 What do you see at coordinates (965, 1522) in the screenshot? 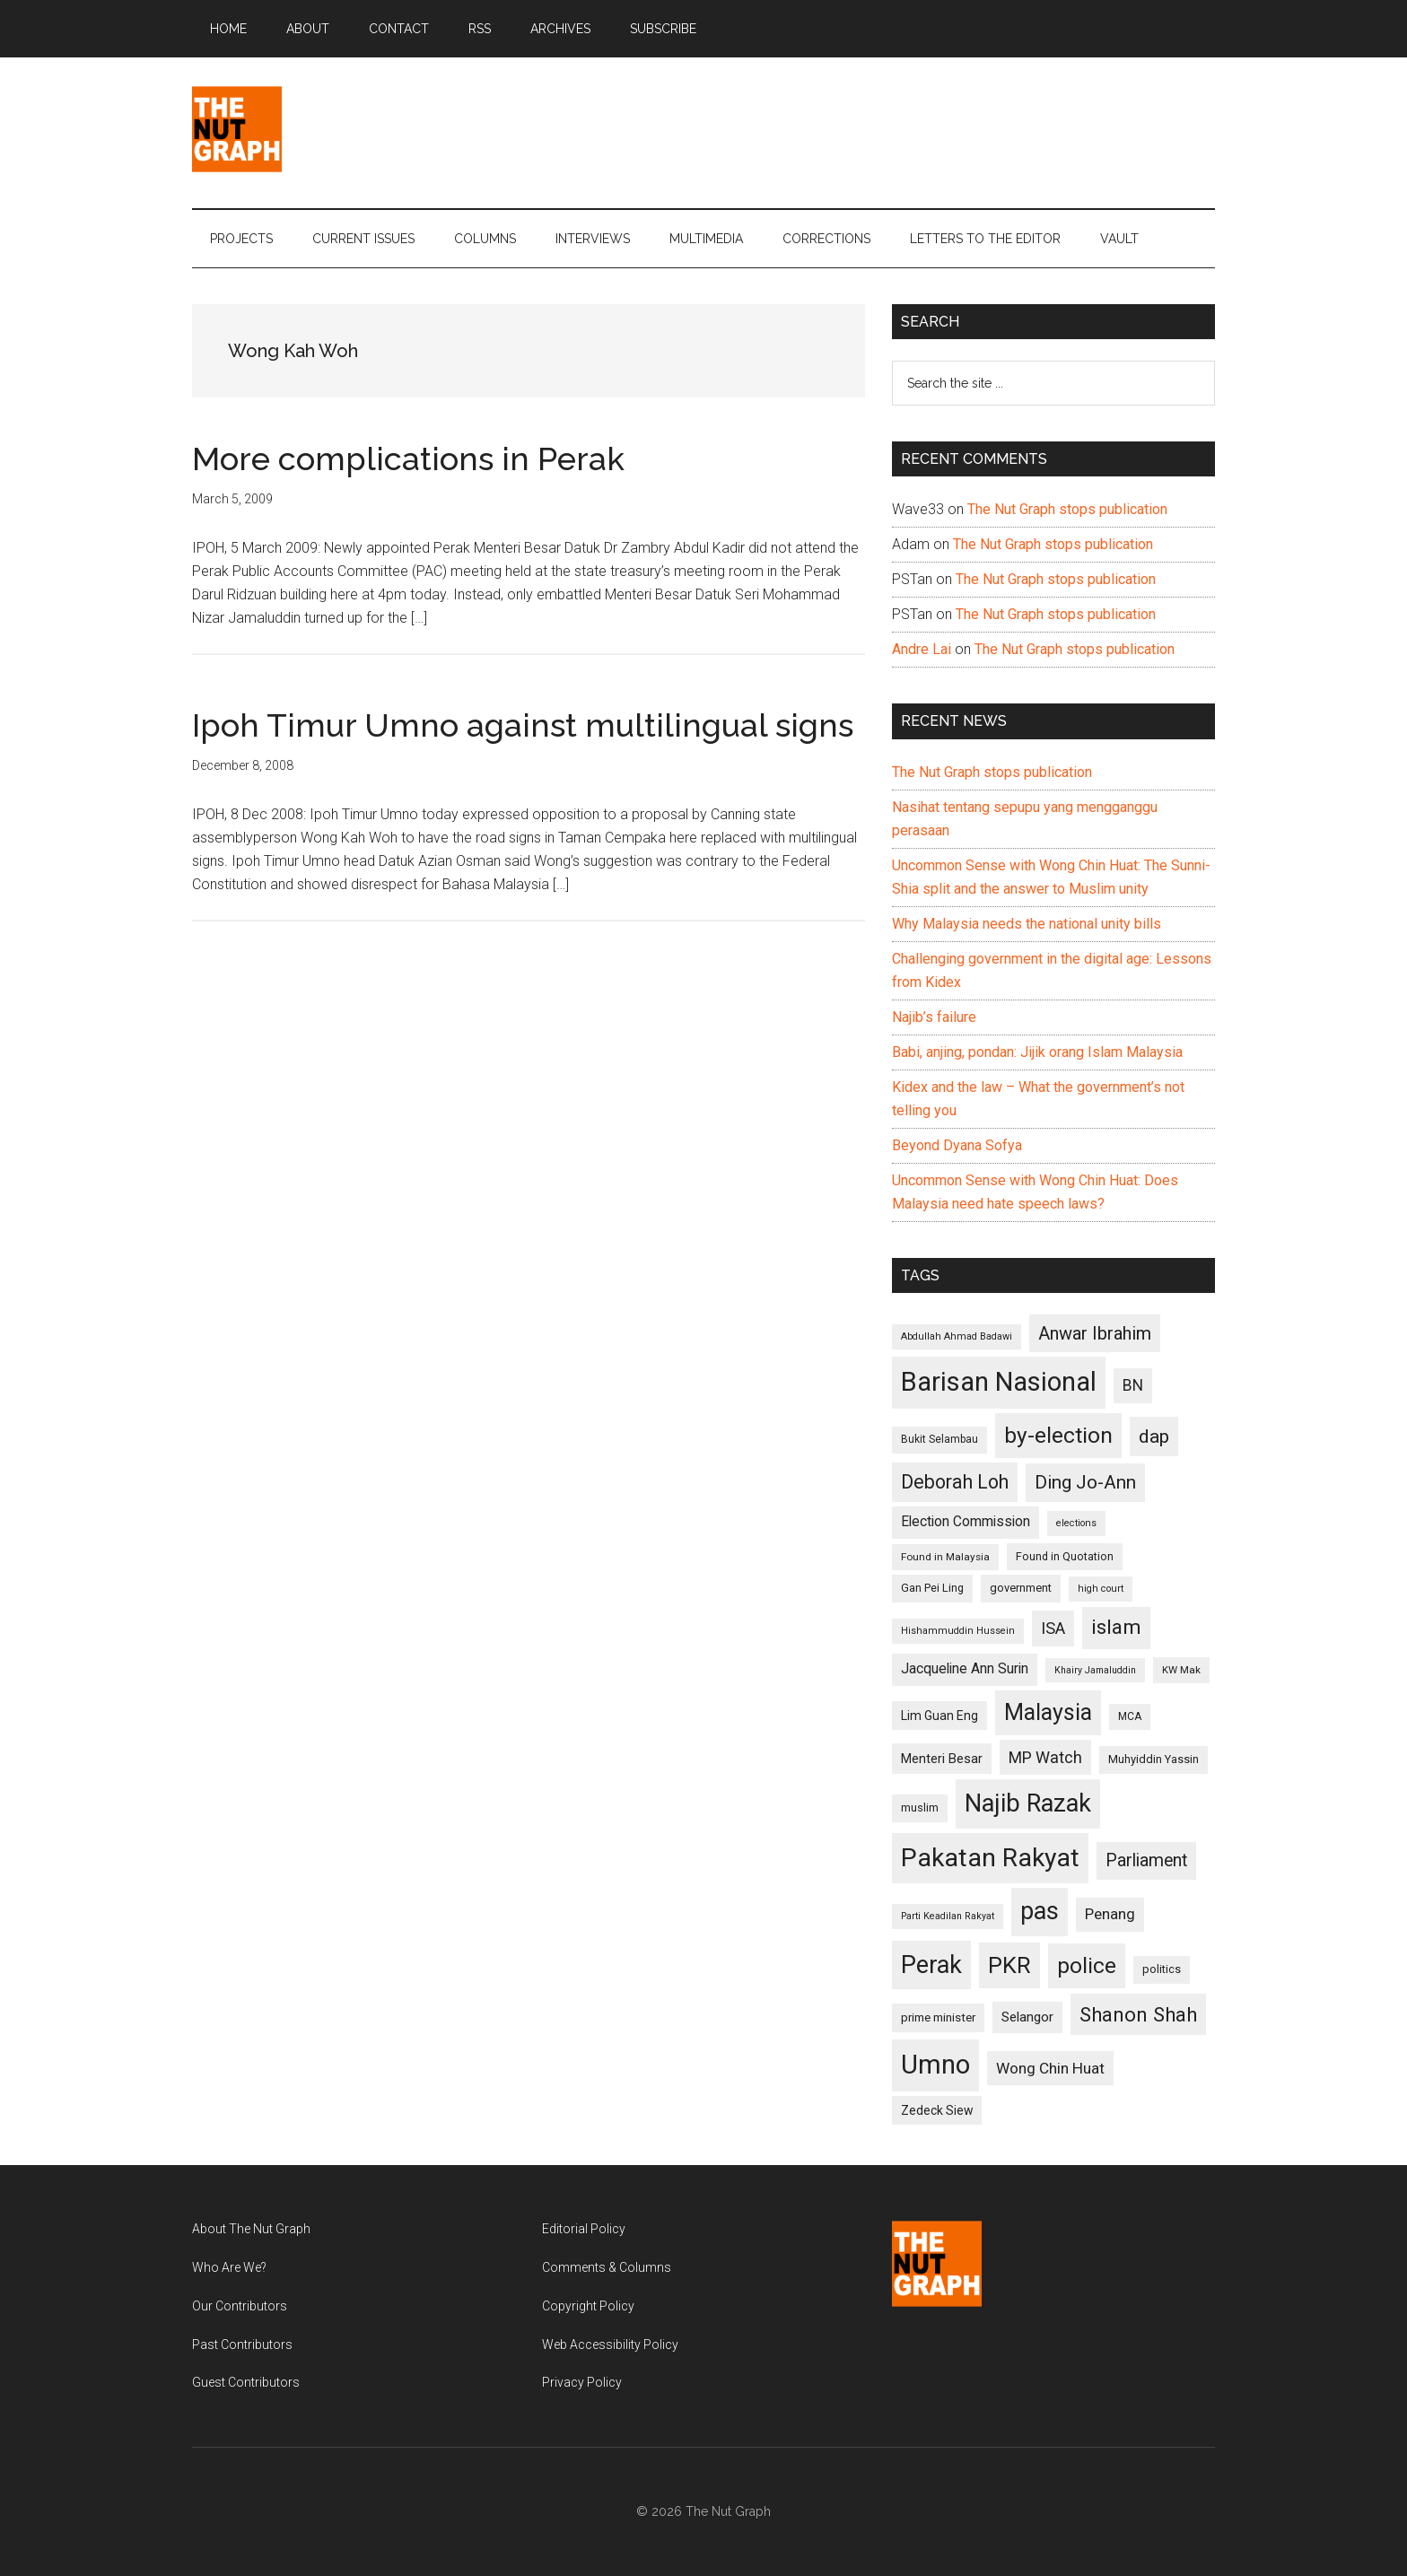
I see `Election Commission [Election Commission (135 items)]` at bounding box center [965, 1522].